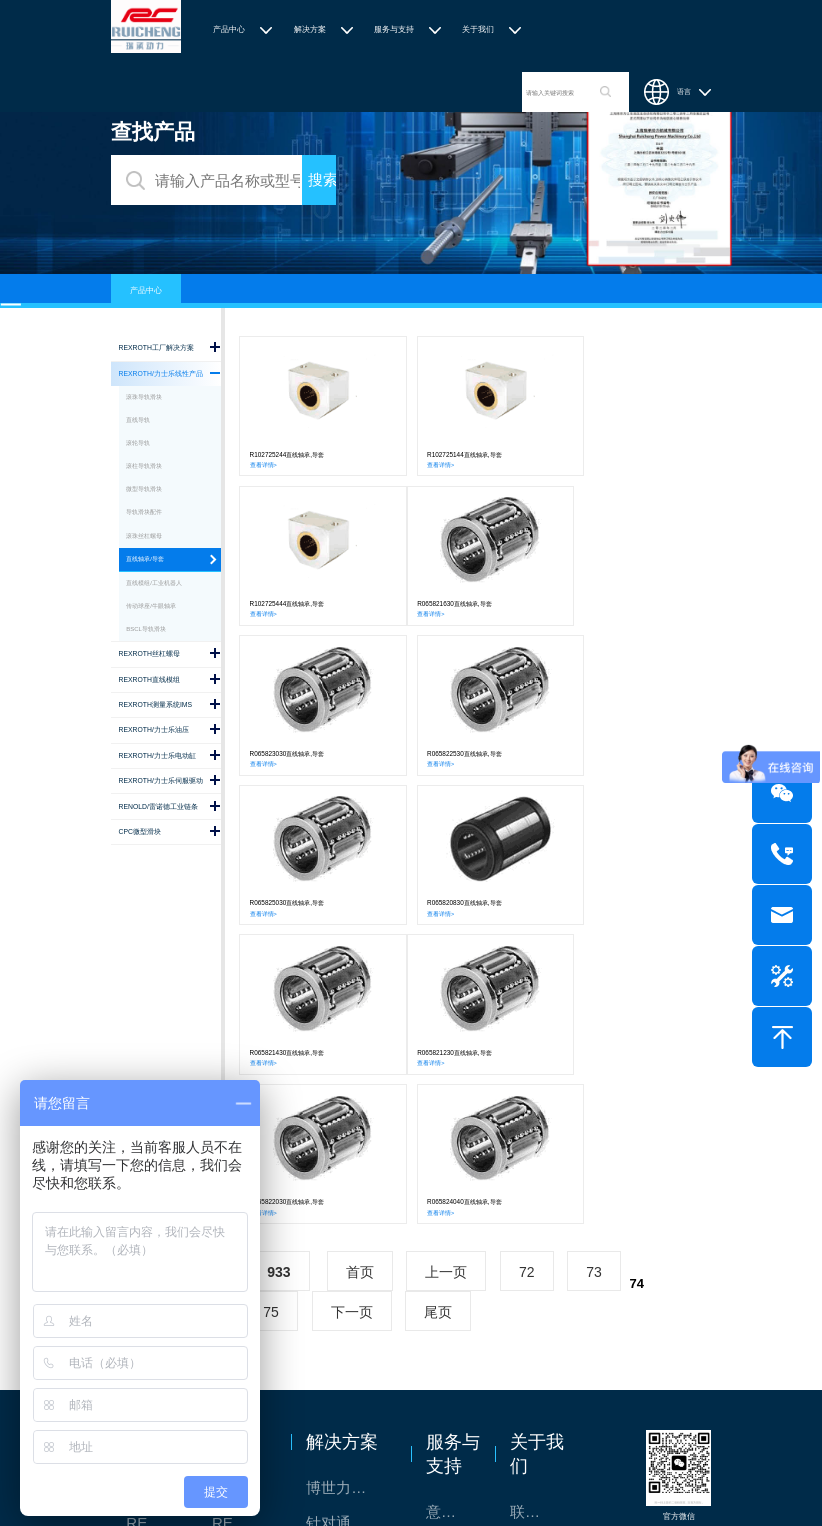  Describe the element at coordinates (537, 1208) in the screenshot. I see `联系我们` at that location.